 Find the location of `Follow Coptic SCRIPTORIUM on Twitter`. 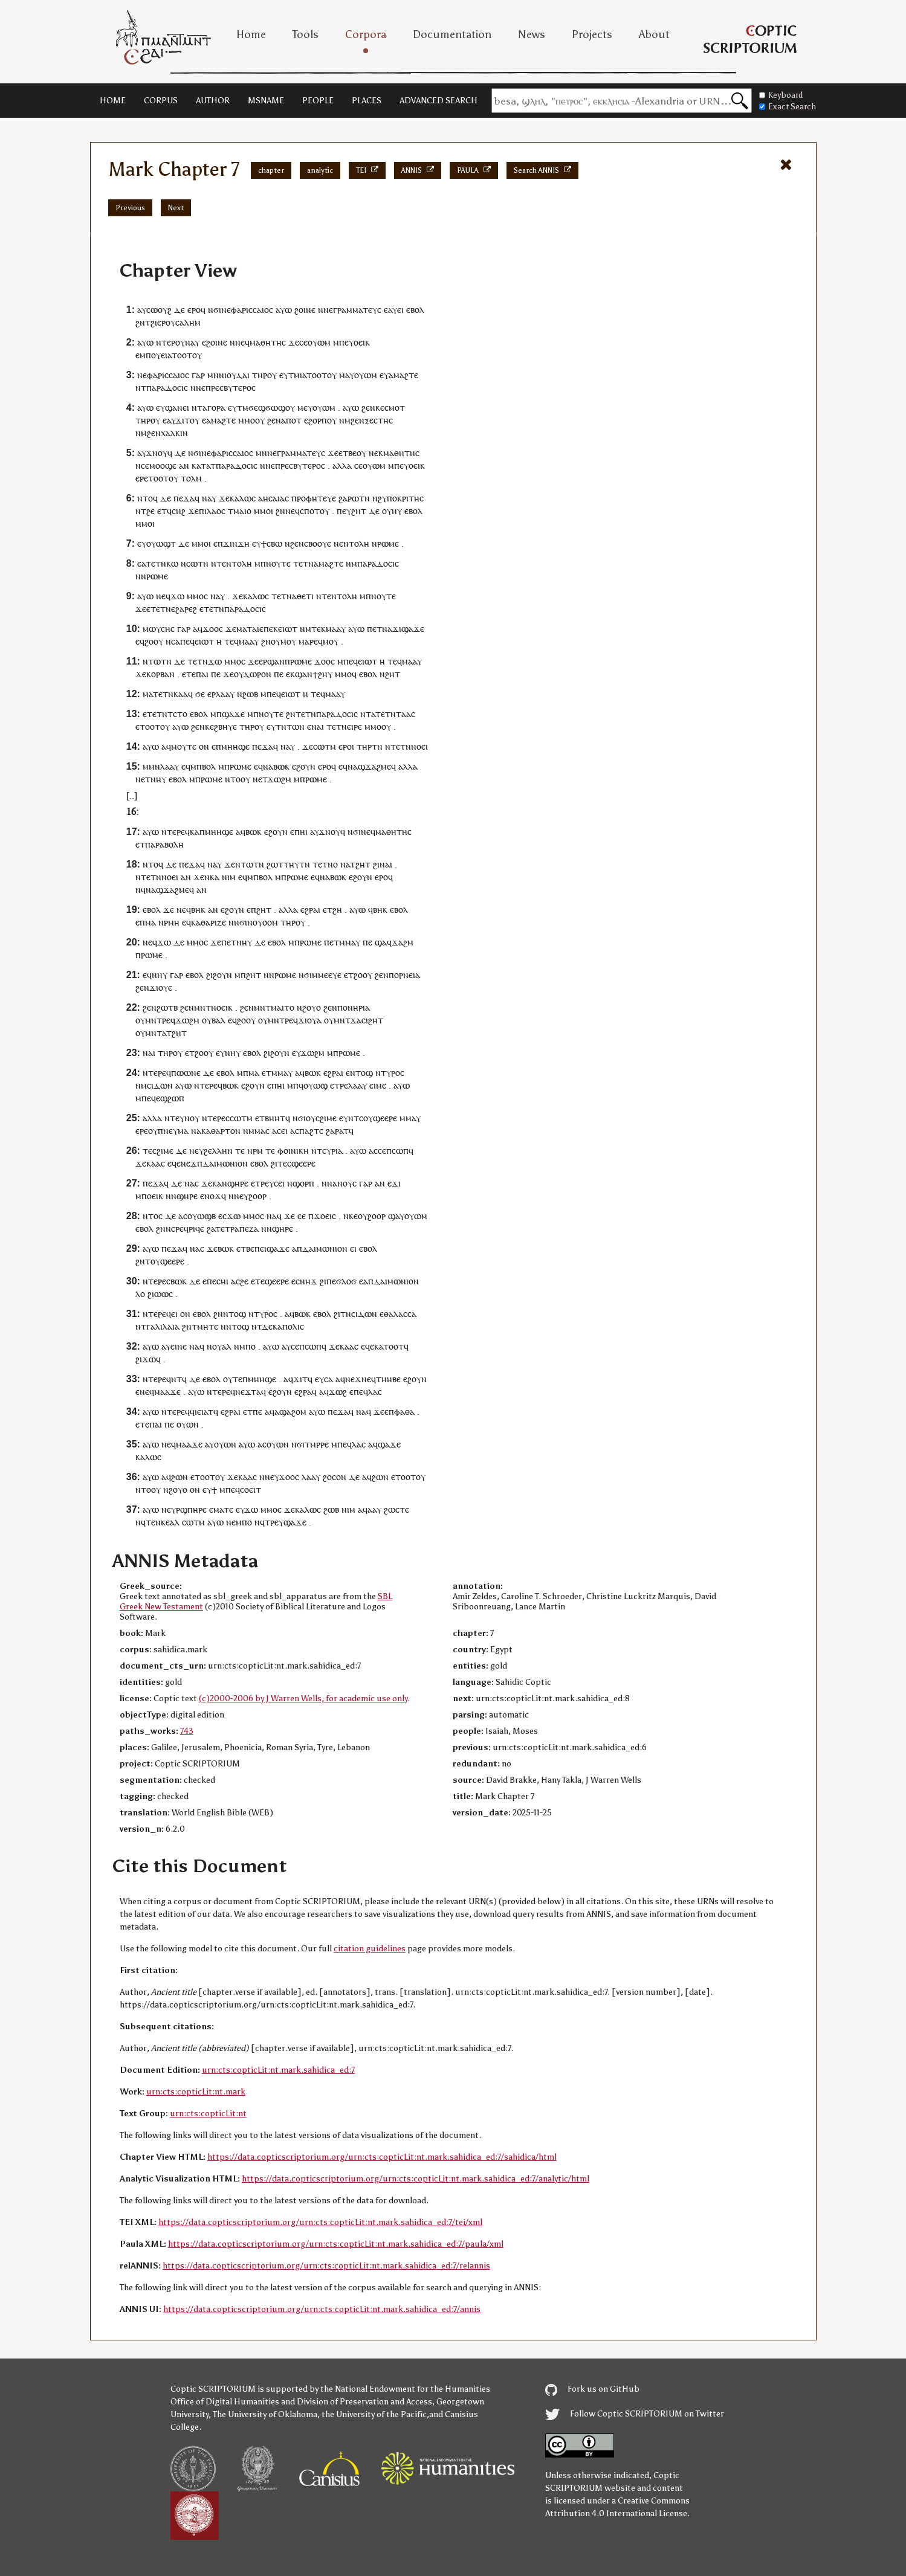

Follow Coptic SCRIPTORIUM on Twitter is located at coordinates (634, 2414).